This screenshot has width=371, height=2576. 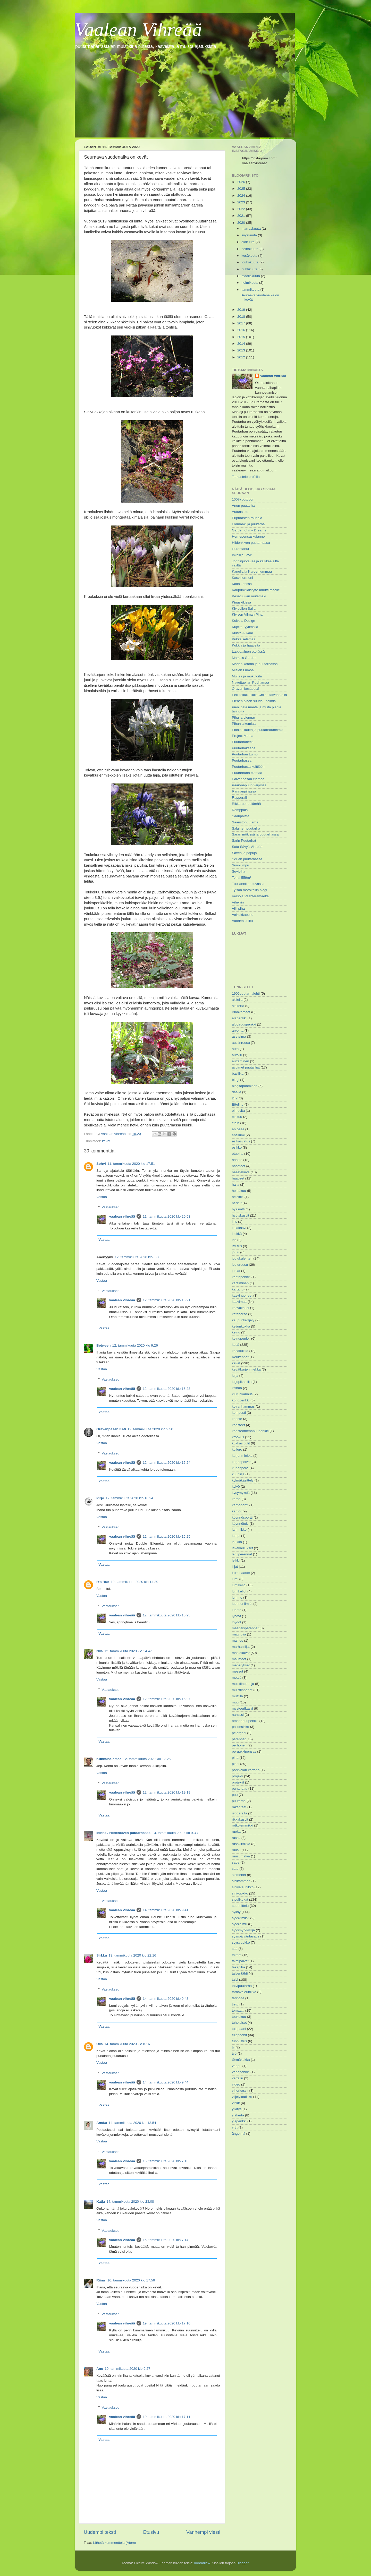 I want to click on projektit, so click(x=238, y=1782).